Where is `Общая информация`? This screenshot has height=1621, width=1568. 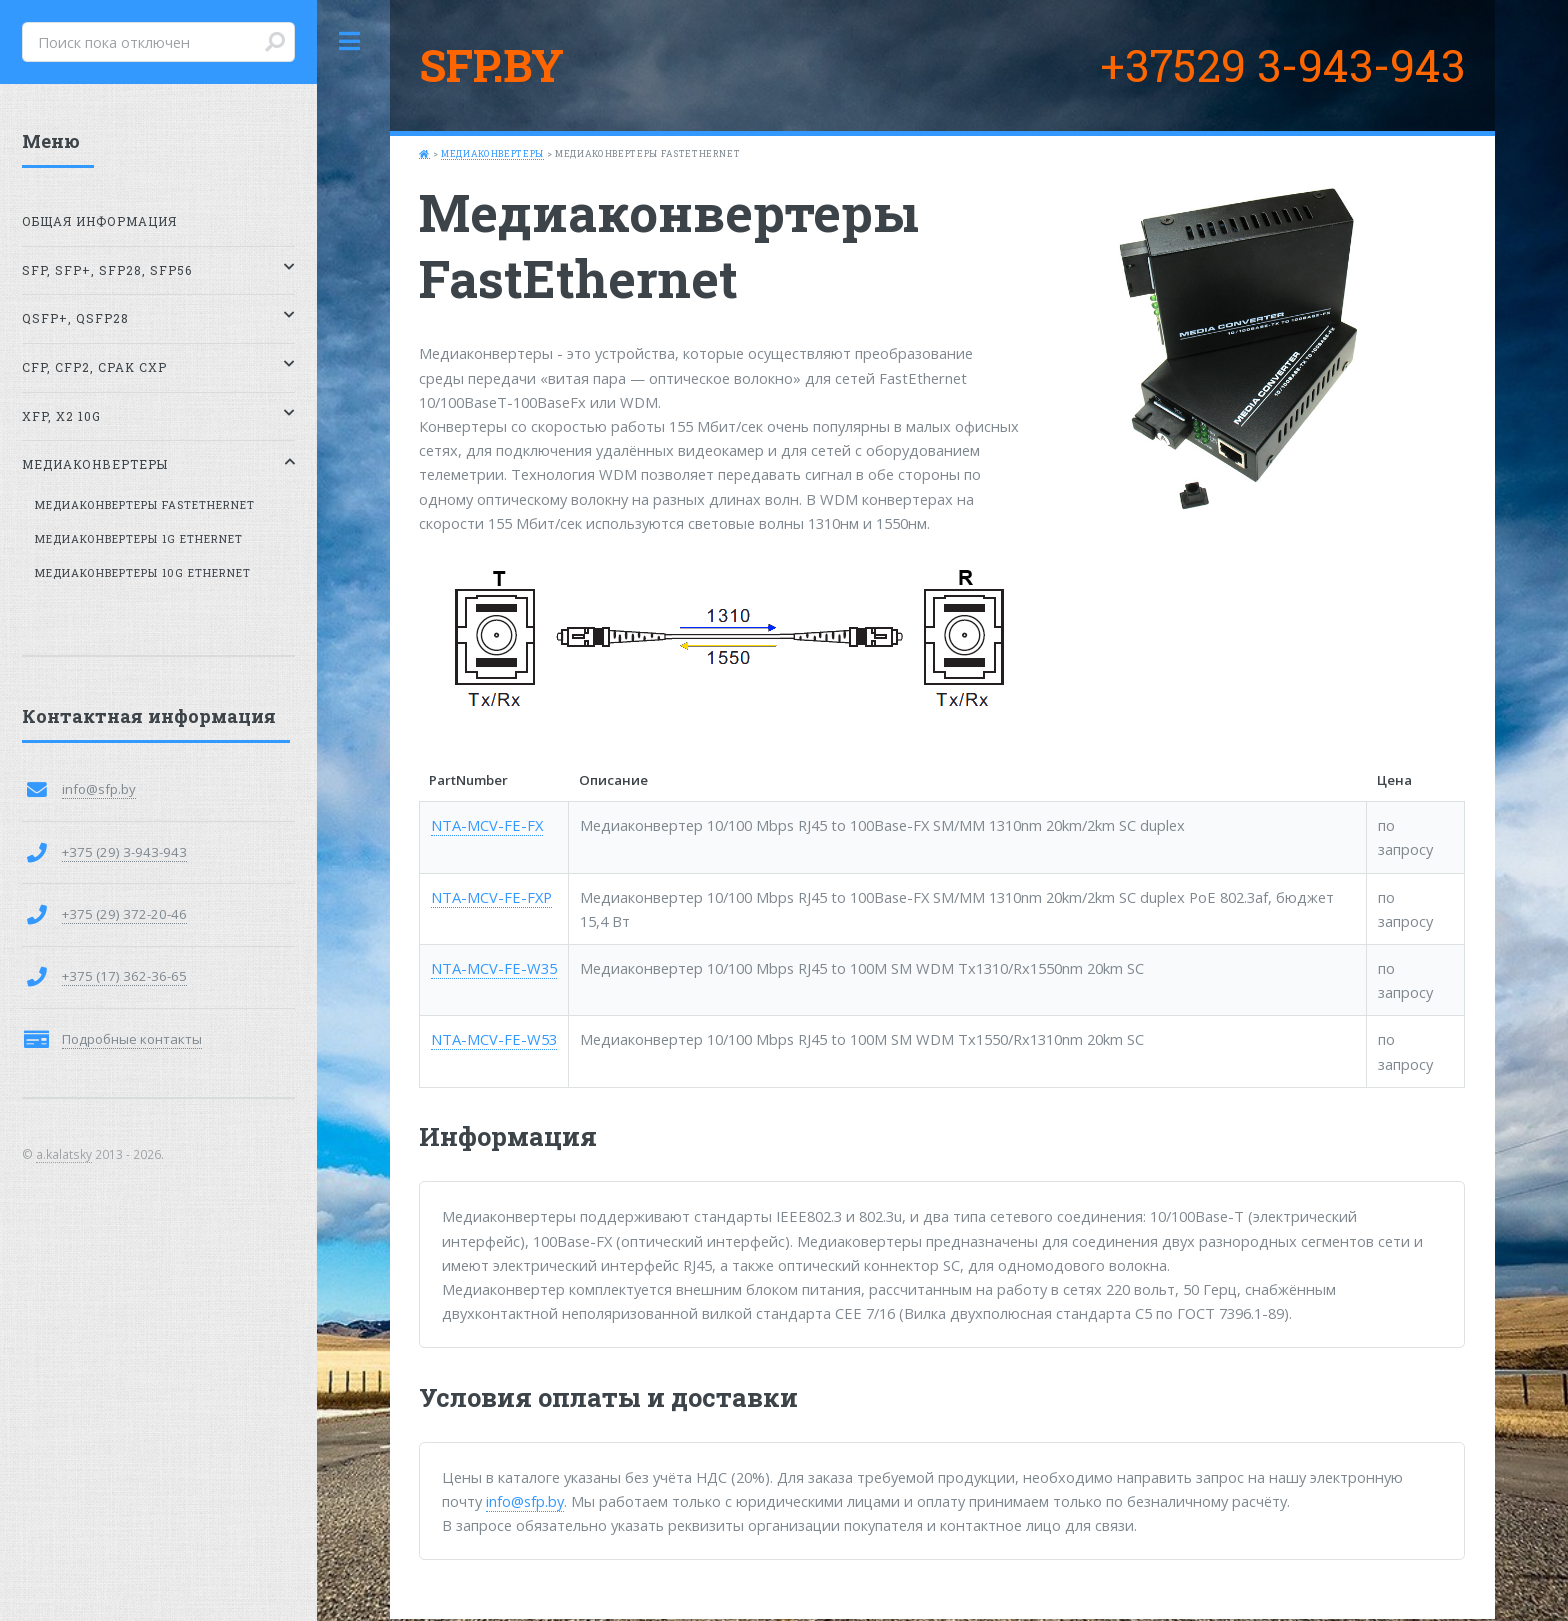
Общая информация is located at coordinates (99, 221).